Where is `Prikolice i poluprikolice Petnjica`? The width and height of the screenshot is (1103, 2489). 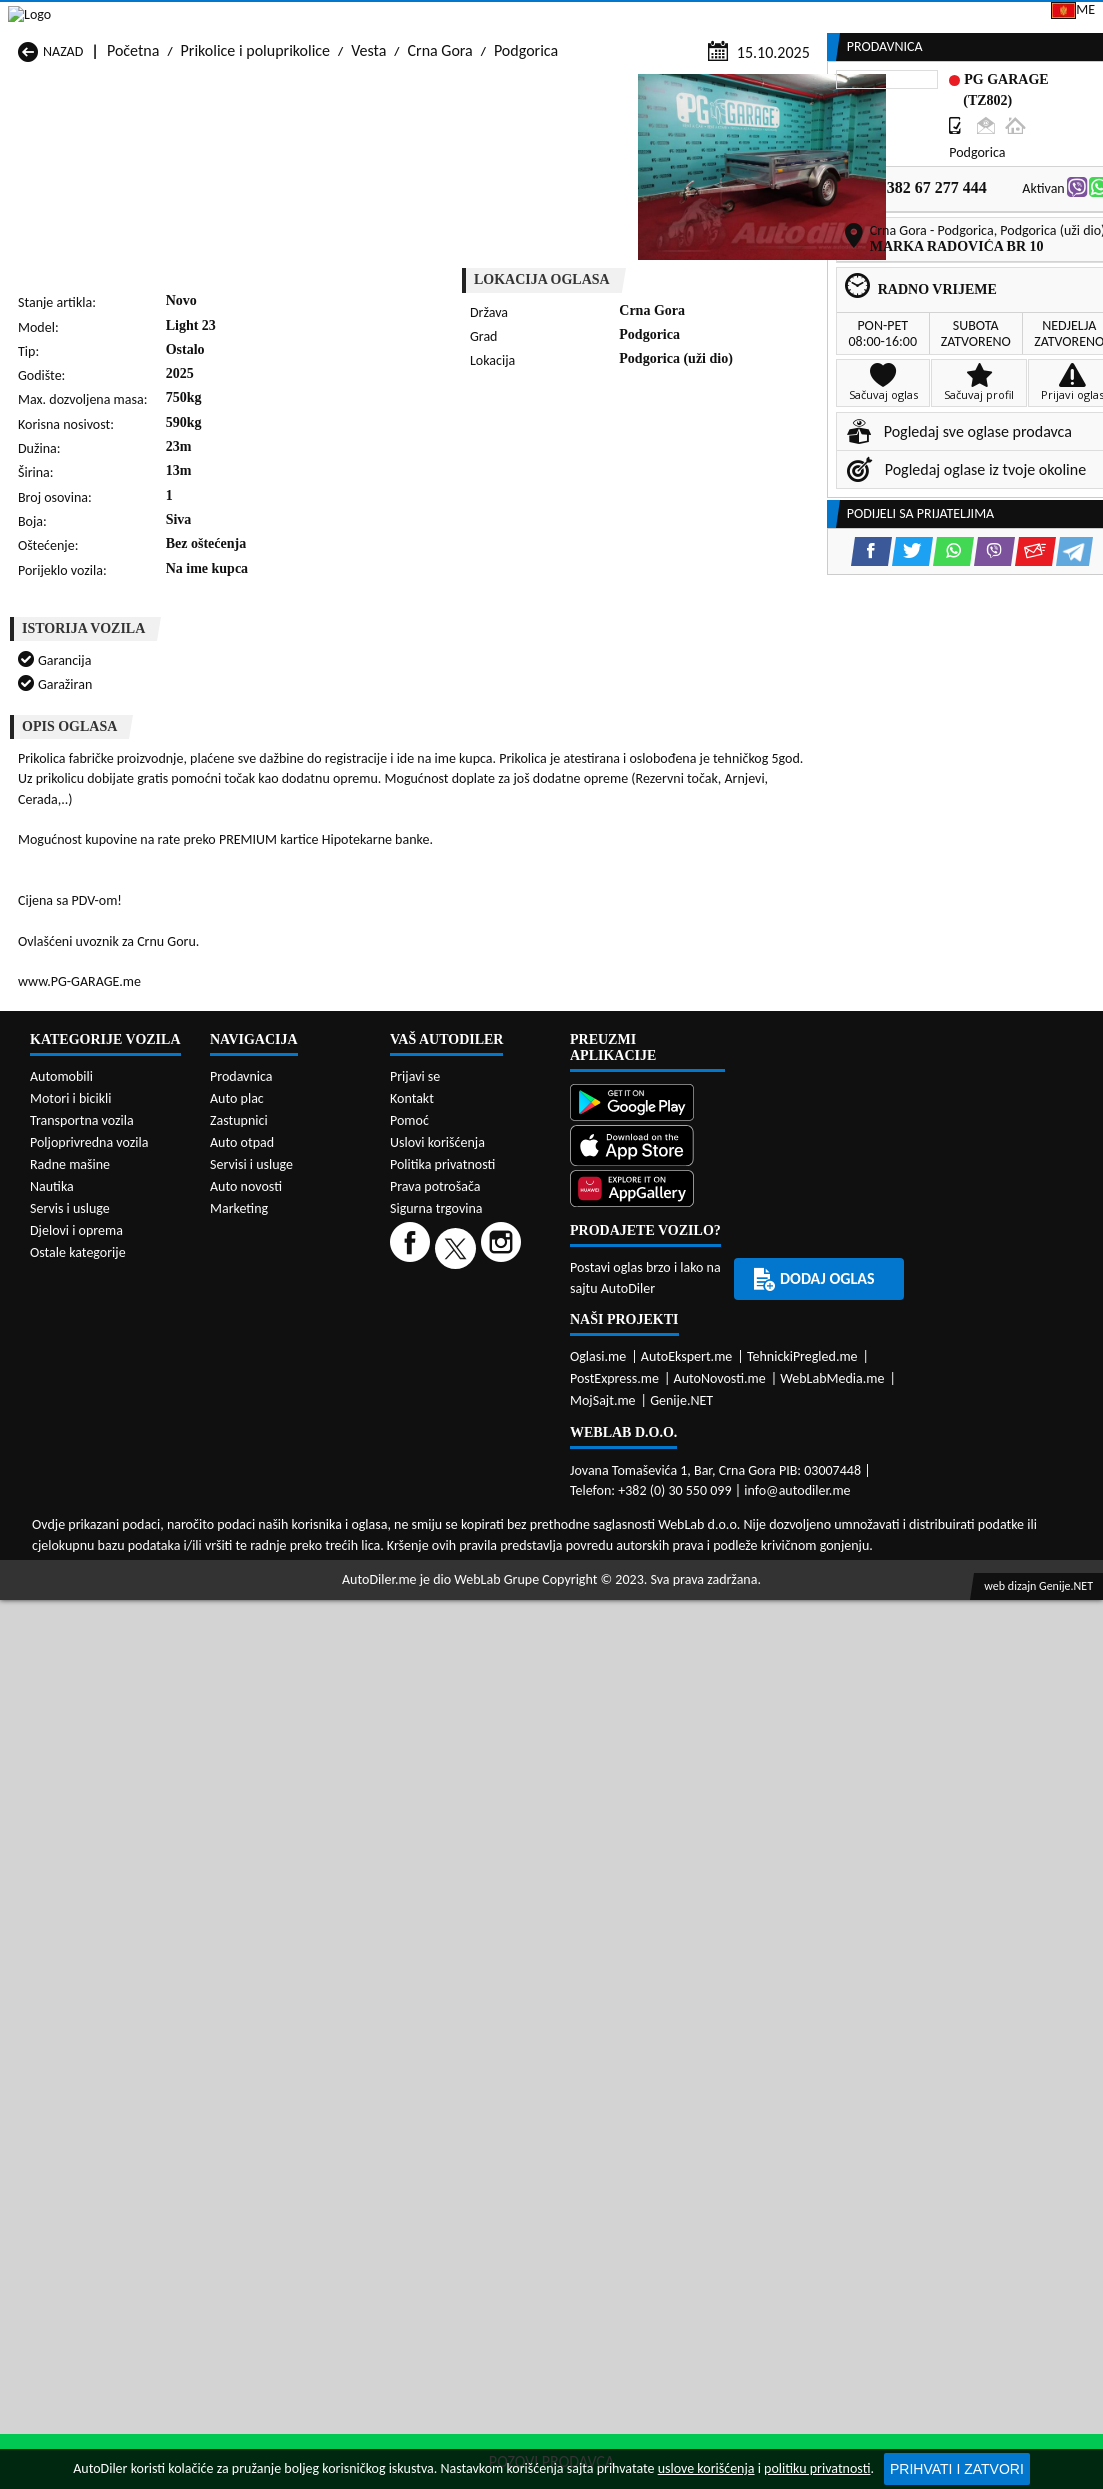 Prikolice i poluprikolice Petnjica is located at coordinates (284, 1436).